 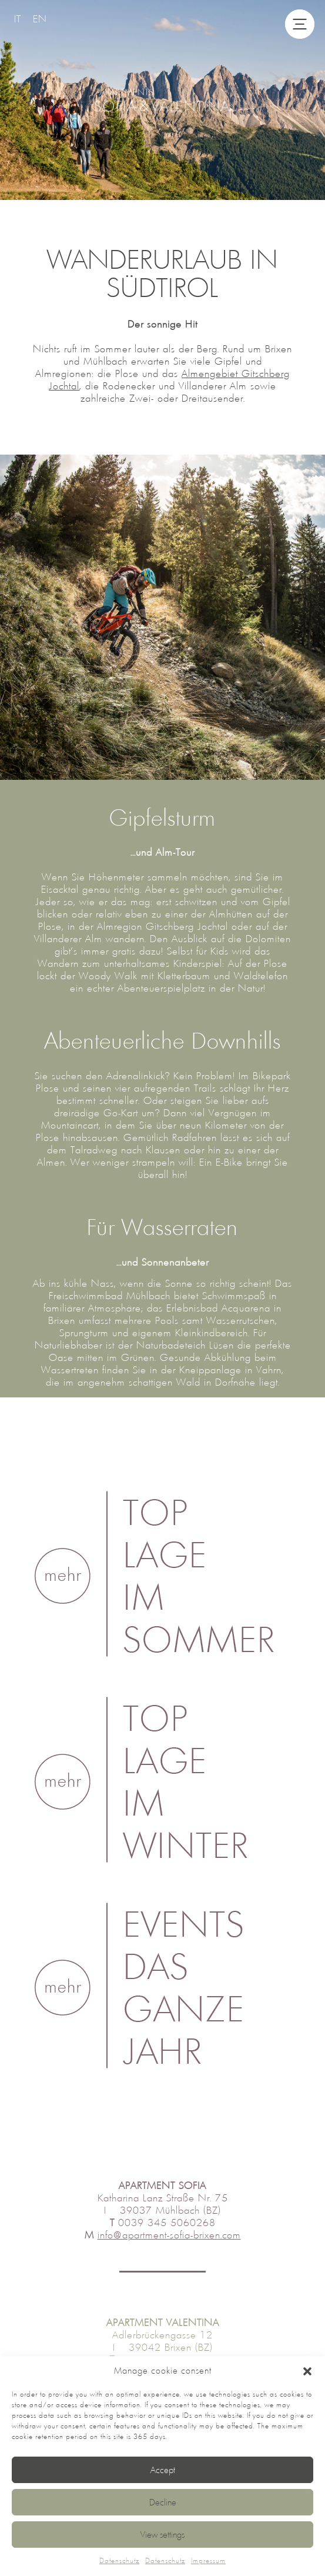 I want to click on [button], so click(x=307, y=2371).